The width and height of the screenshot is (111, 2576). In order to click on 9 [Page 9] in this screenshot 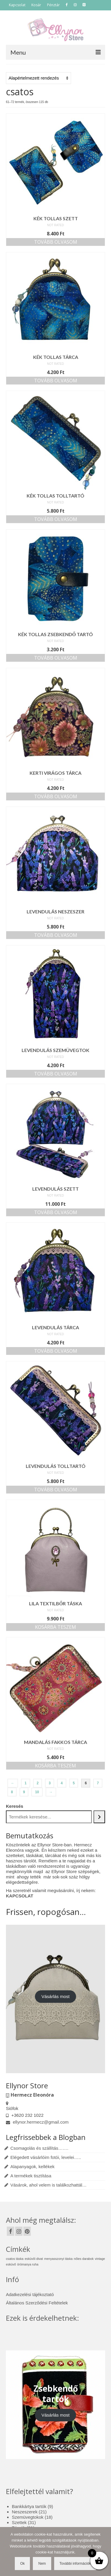, I will do `click(24, 1792)`.